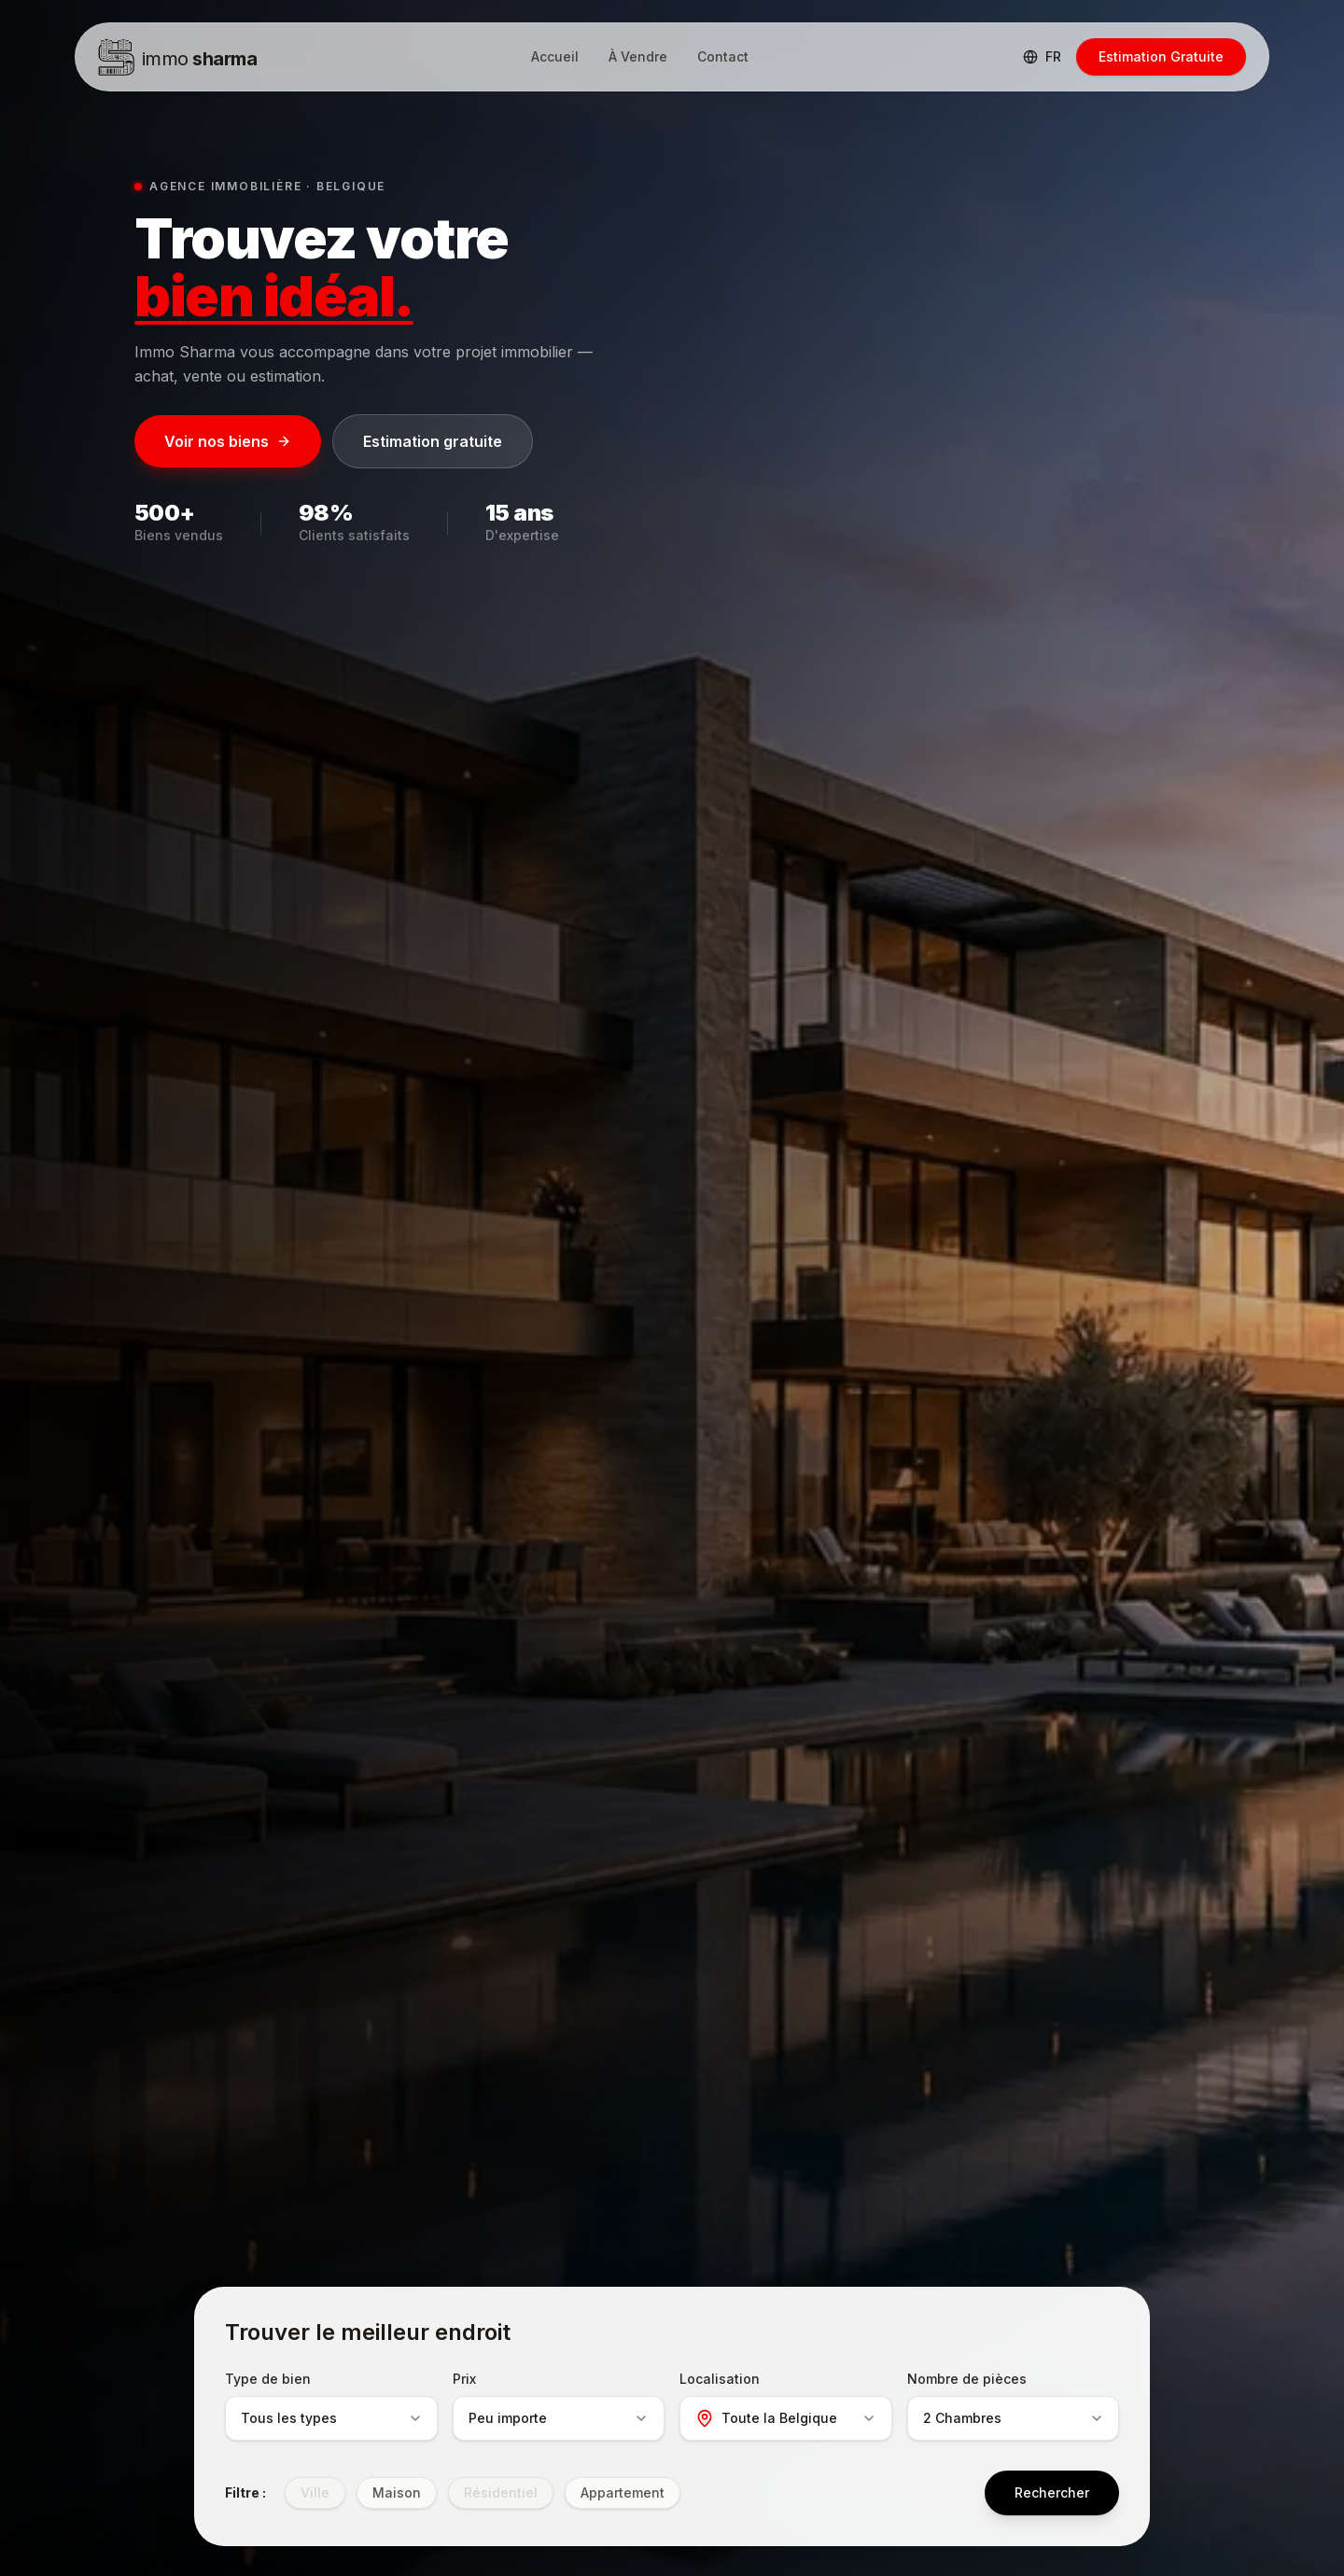 The height and width of the screenshot is (2576, 1344). I want to click on Type de bien, so click(268, 2379).